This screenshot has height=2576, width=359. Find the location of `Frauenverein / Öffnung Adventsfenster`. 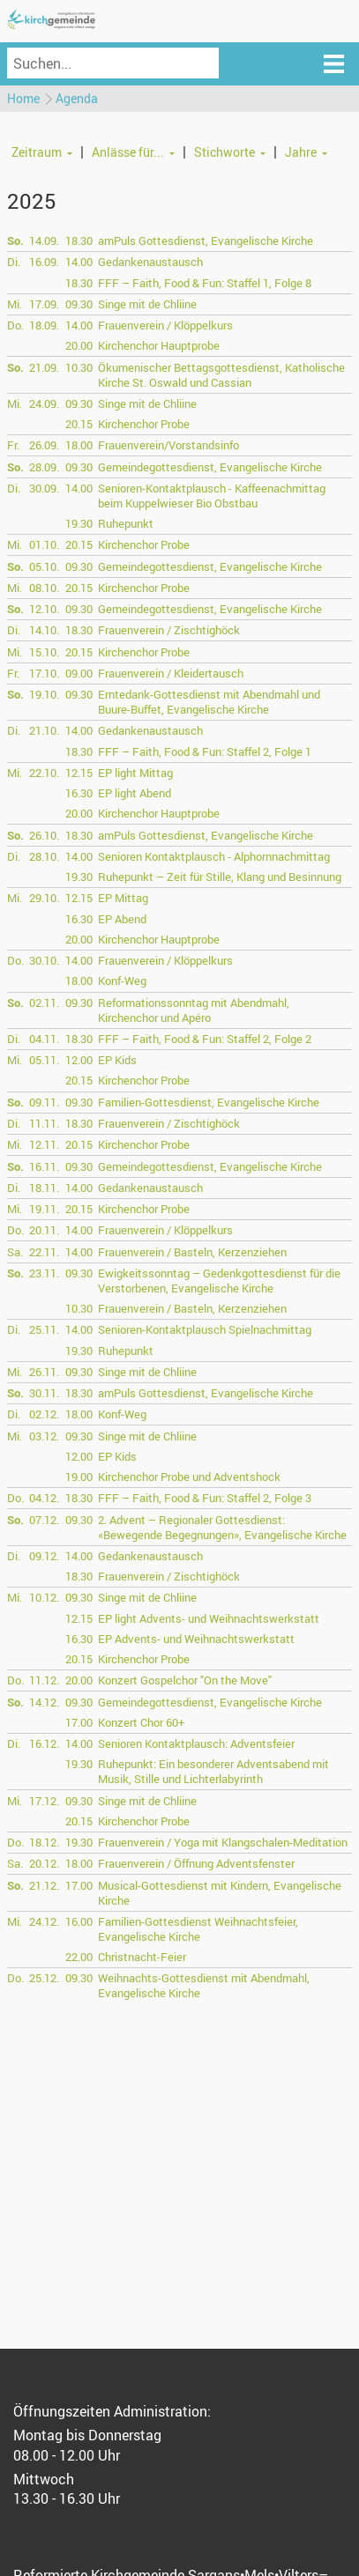

Frauenverein / Öffnung Adventsfenster is located at coordinates (196, 1863).